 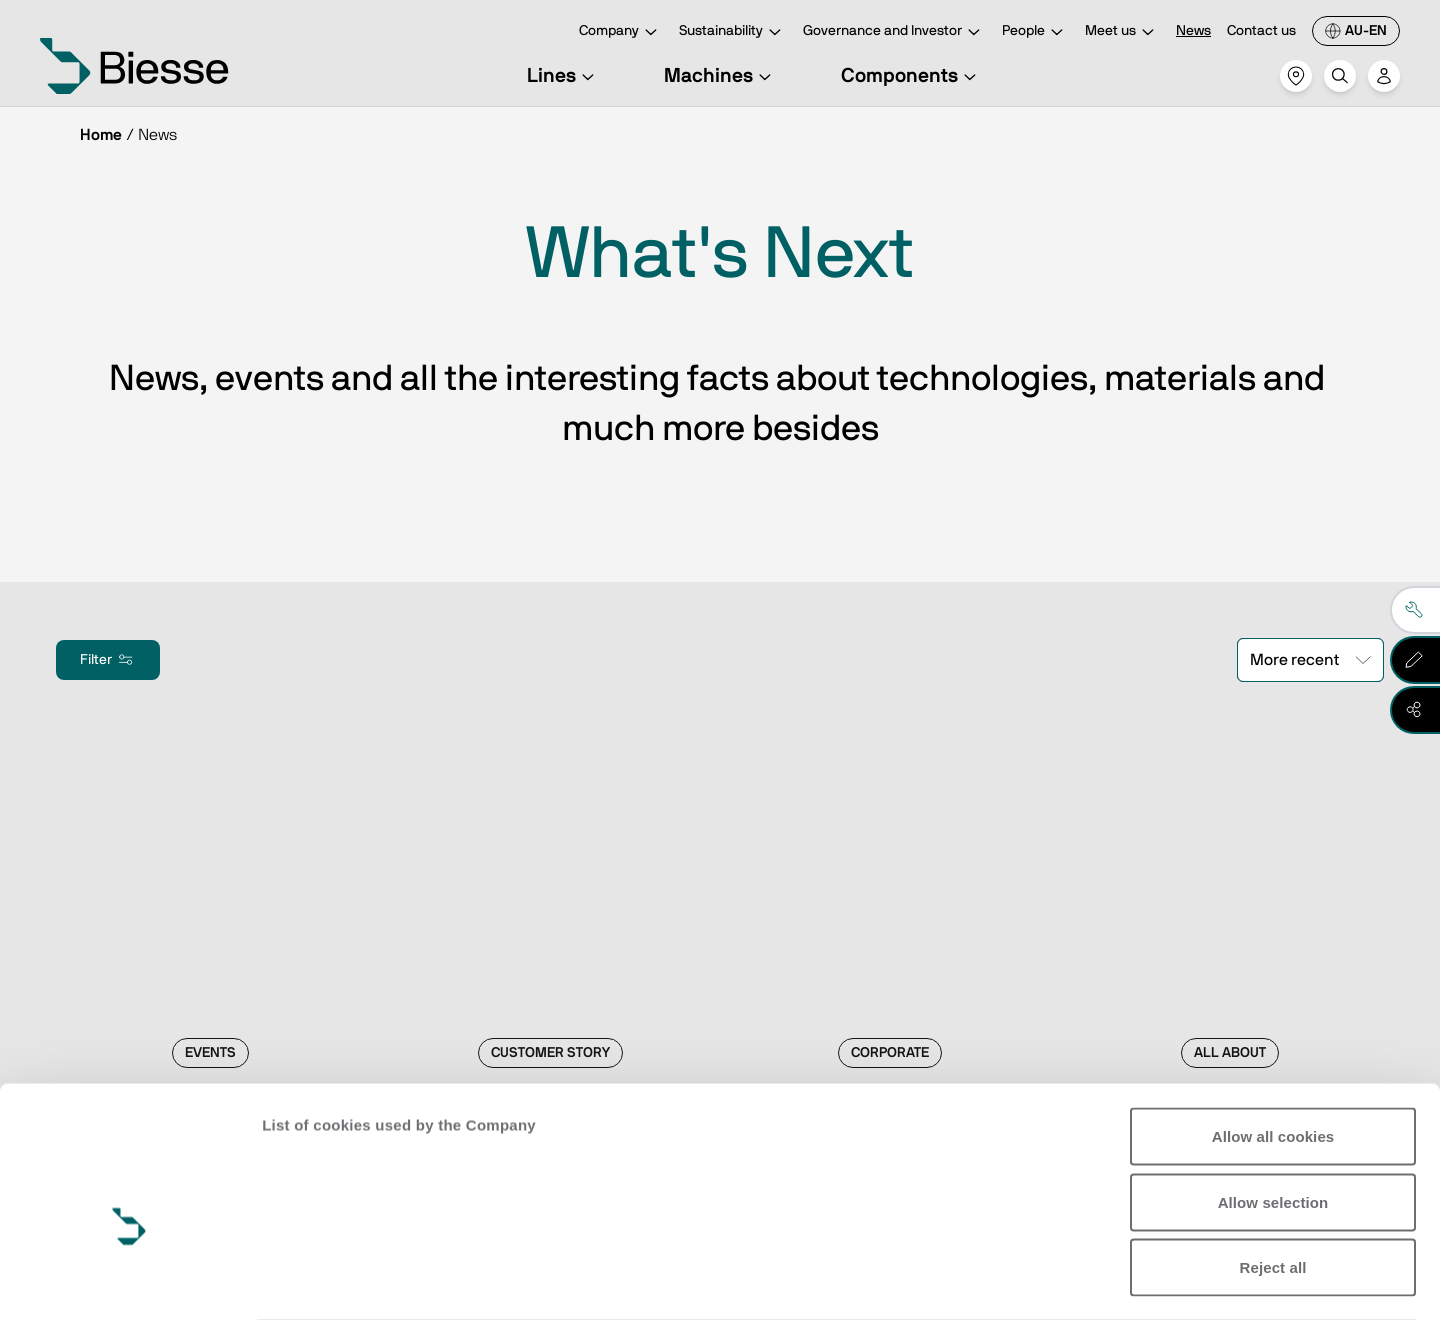 What do you see at coordinates (1193, 31) in the screenshot?
I see `News` at bounding box center [1193, 31].